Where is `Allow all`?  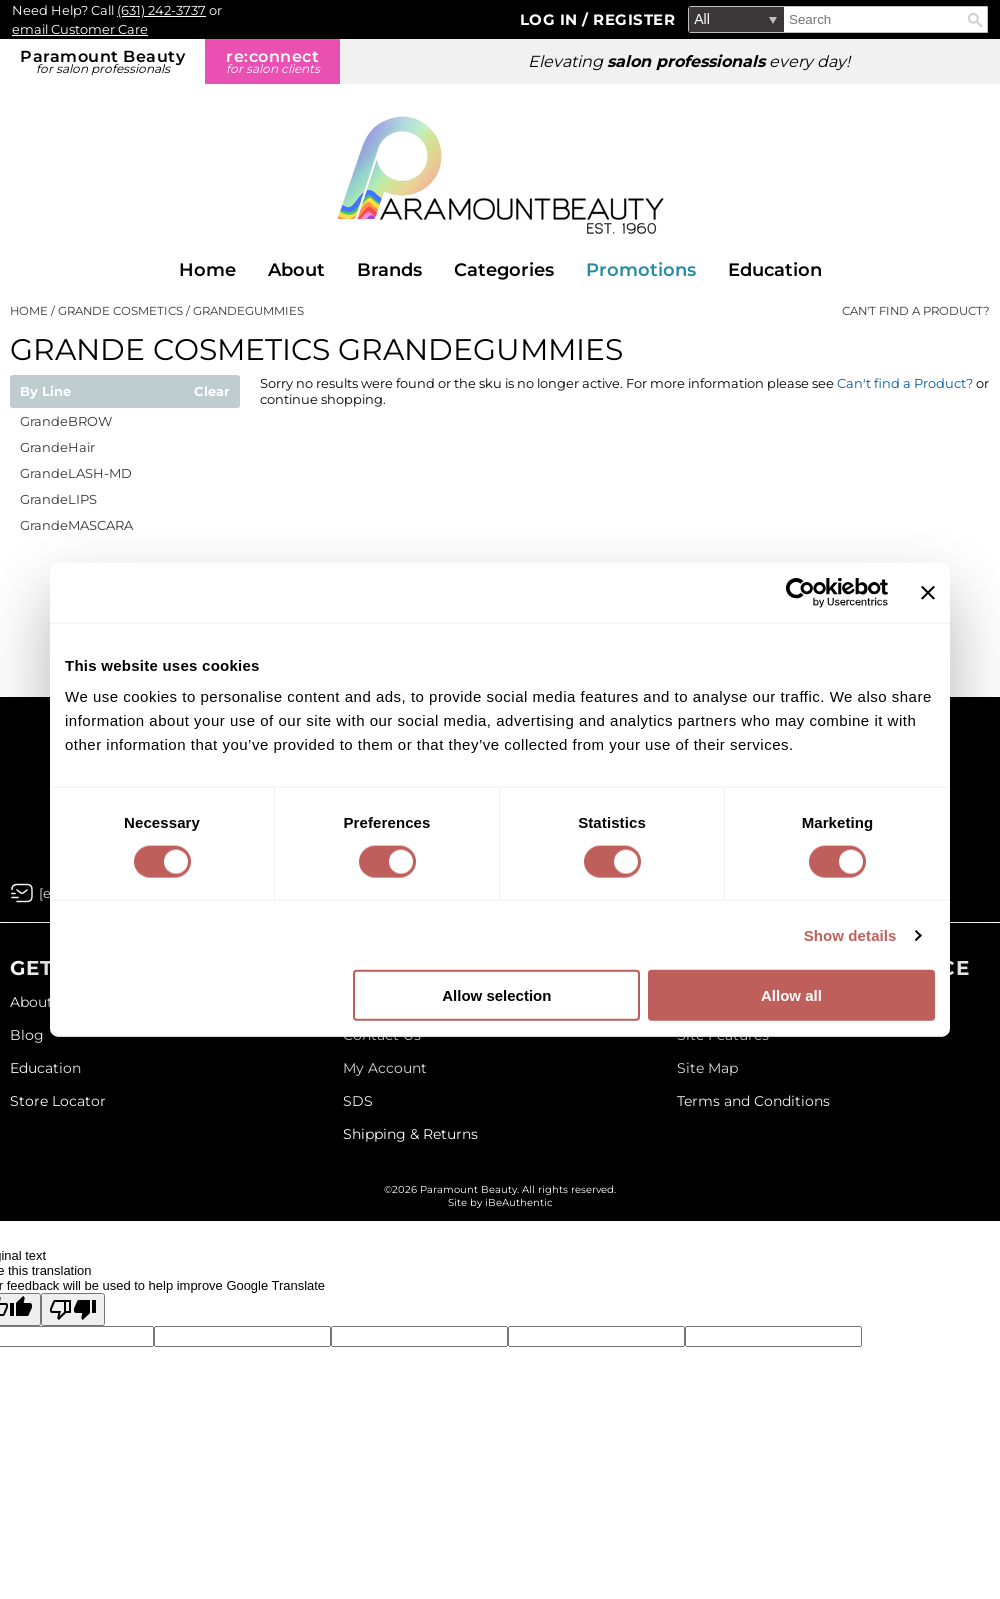 Allow all is located at coordinates (791, 995).